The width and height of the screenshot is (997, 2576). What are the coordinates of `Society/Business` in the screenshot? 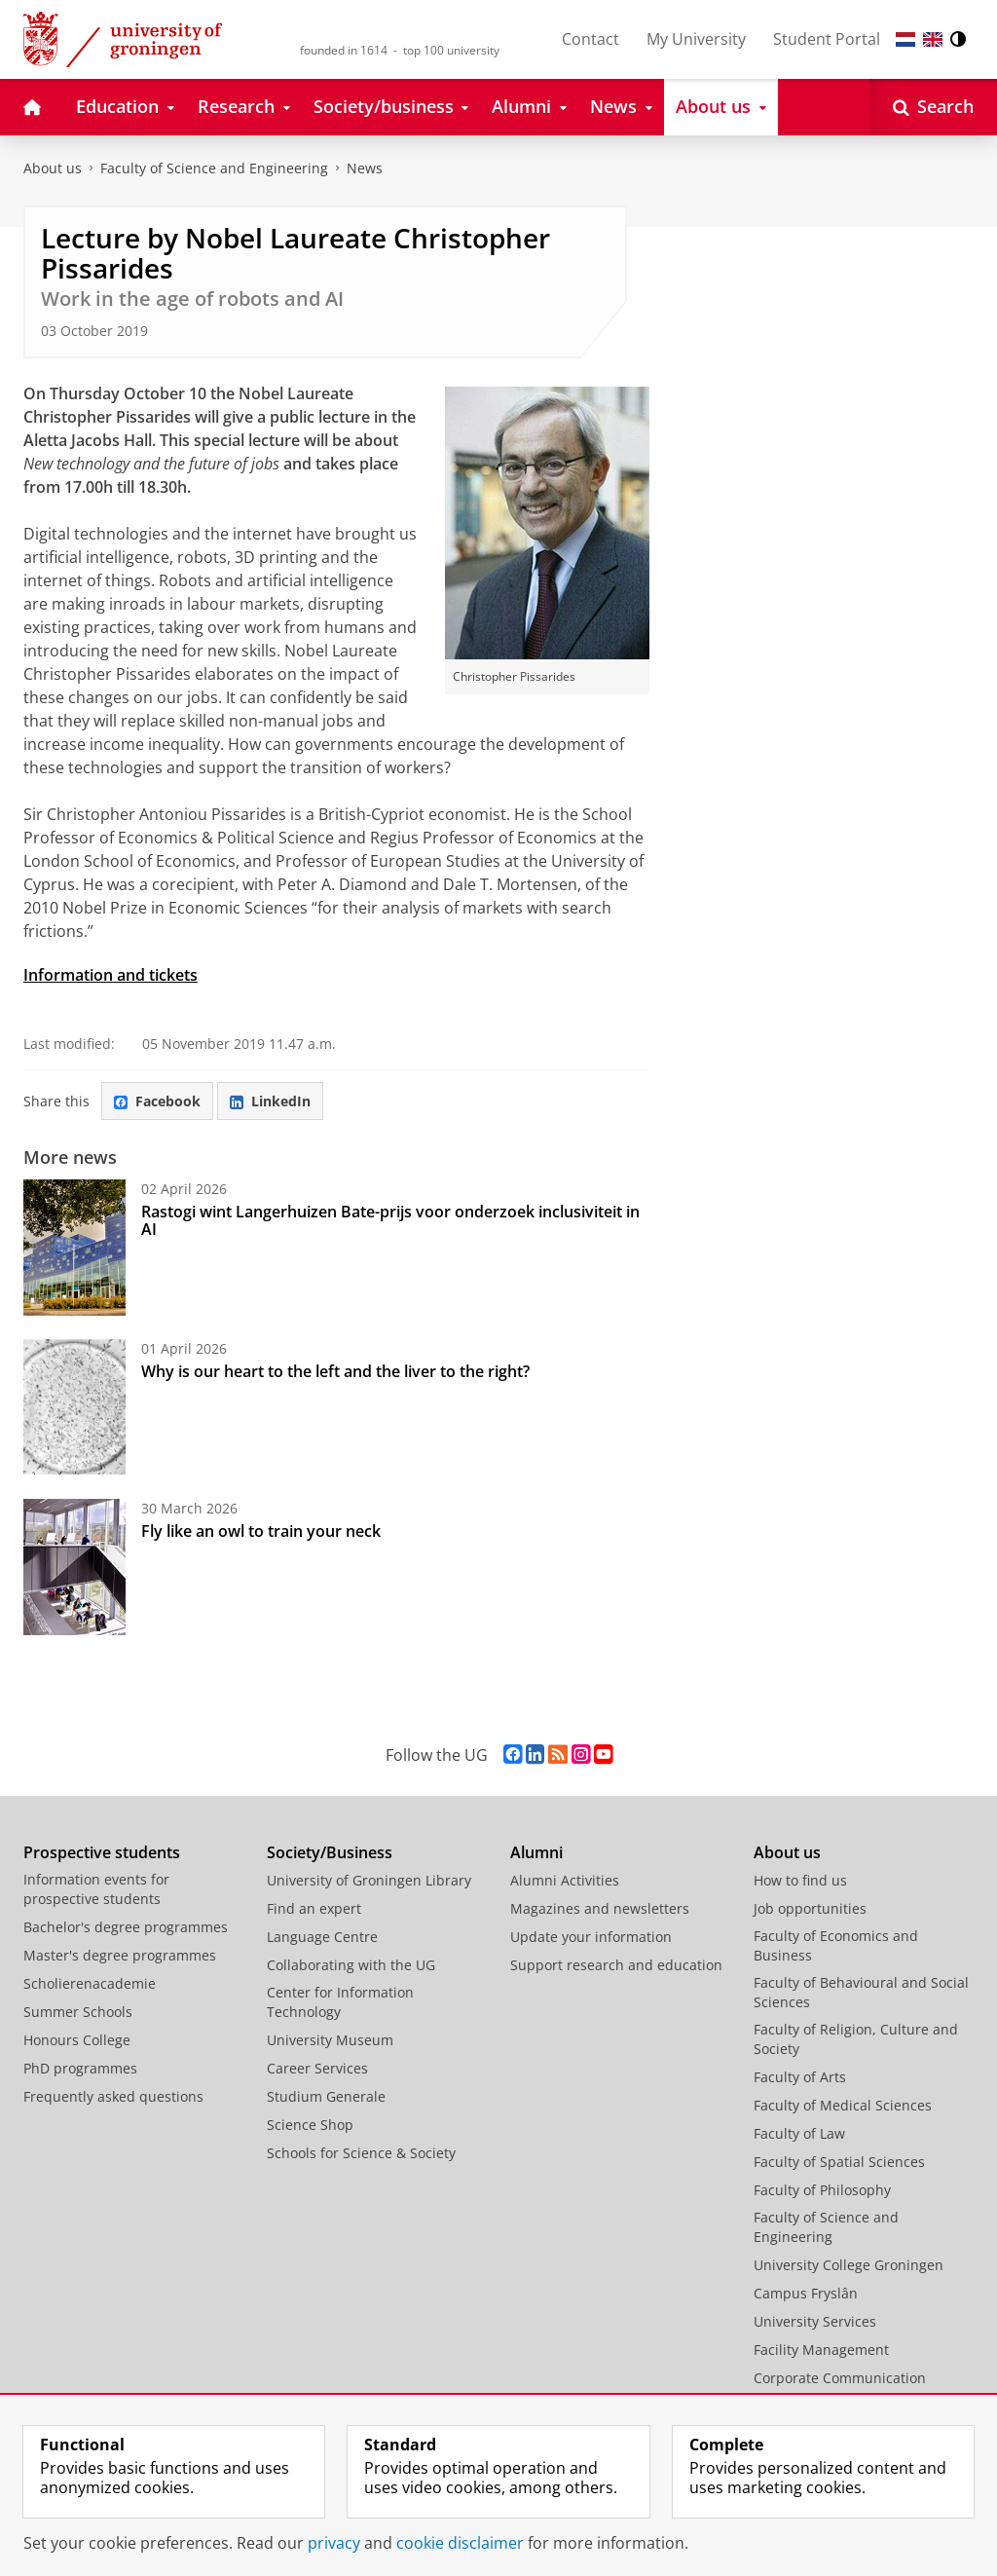 It's located at (329, 1852).